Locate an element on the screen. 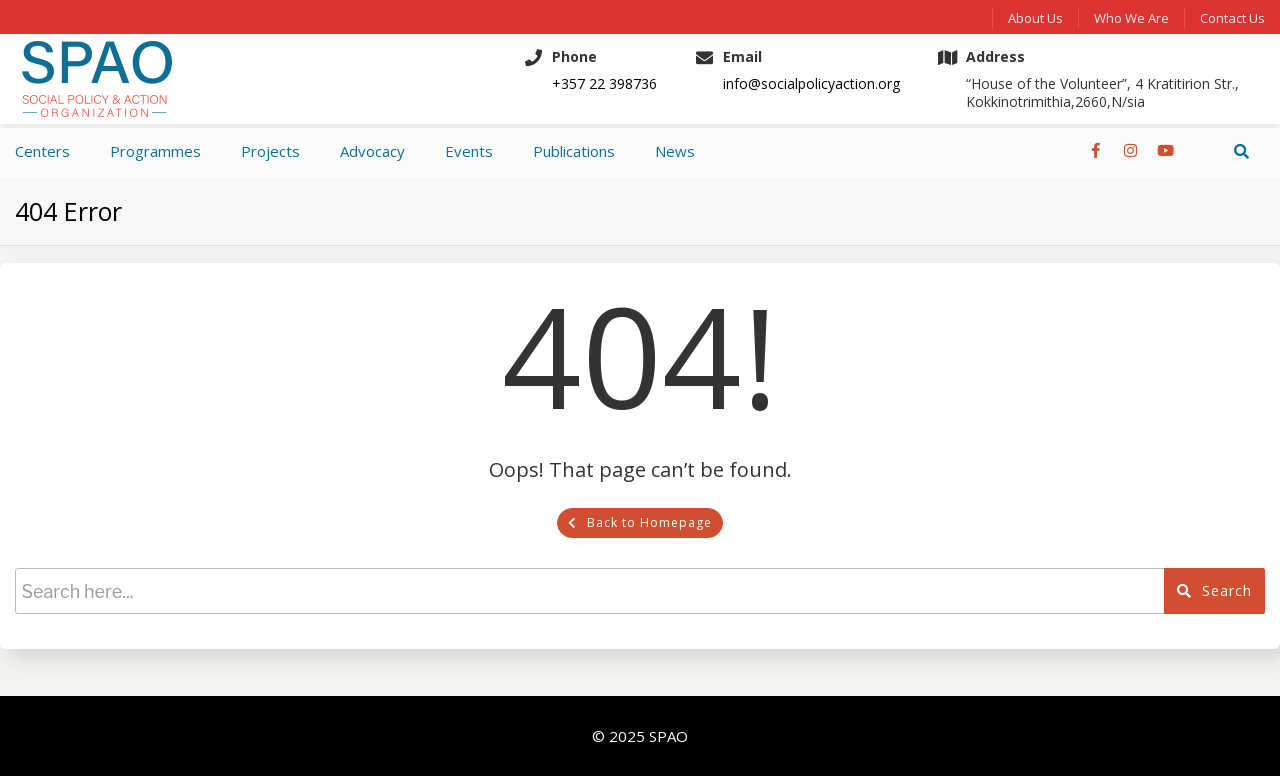 This screenshot has width=1280, height=776. Events is located at coordinates (469, 151).